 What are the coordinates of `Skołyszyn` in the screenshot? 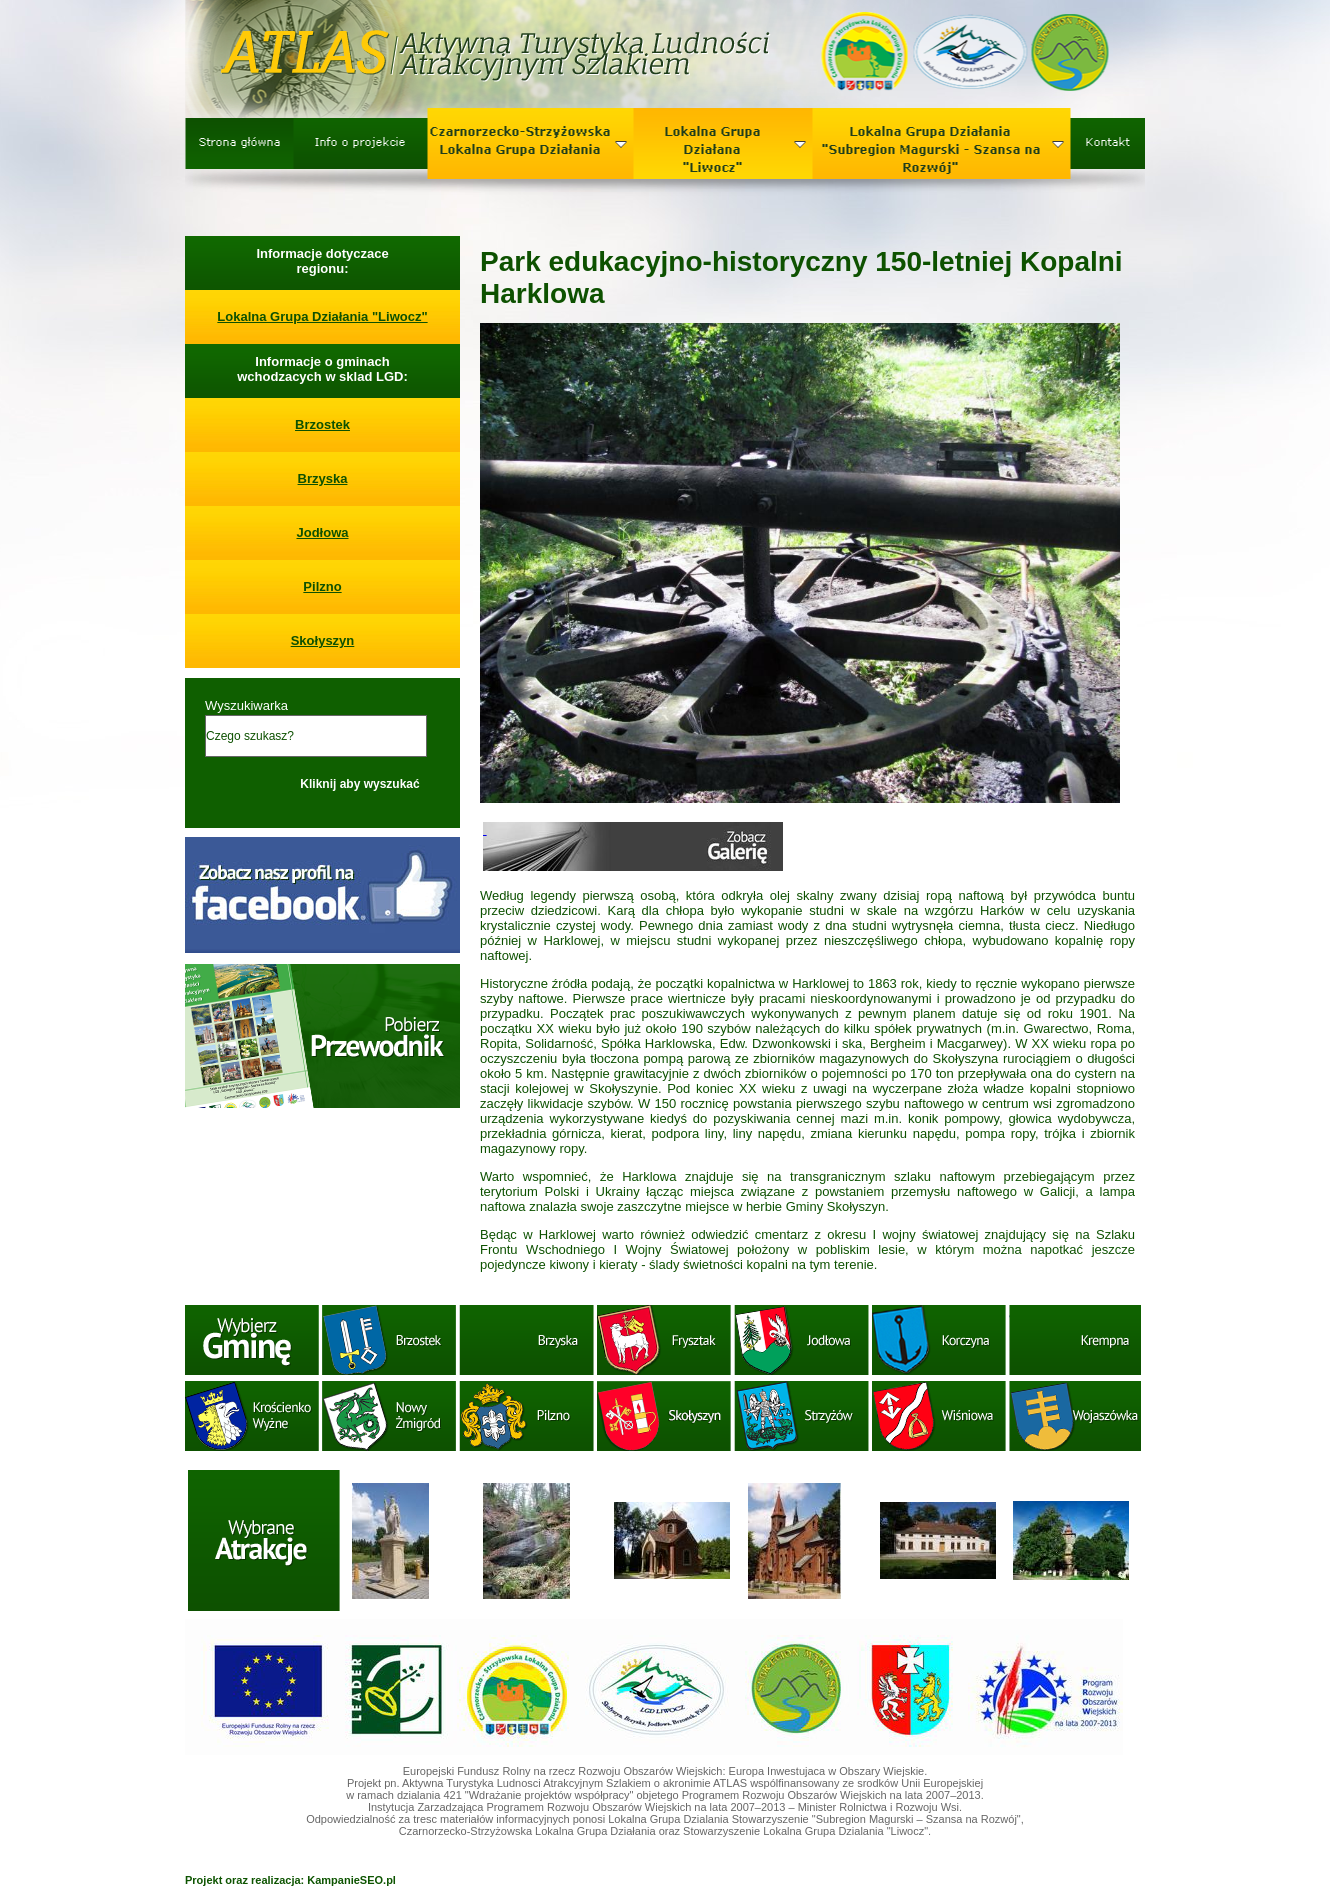 It's located at (323, 640).